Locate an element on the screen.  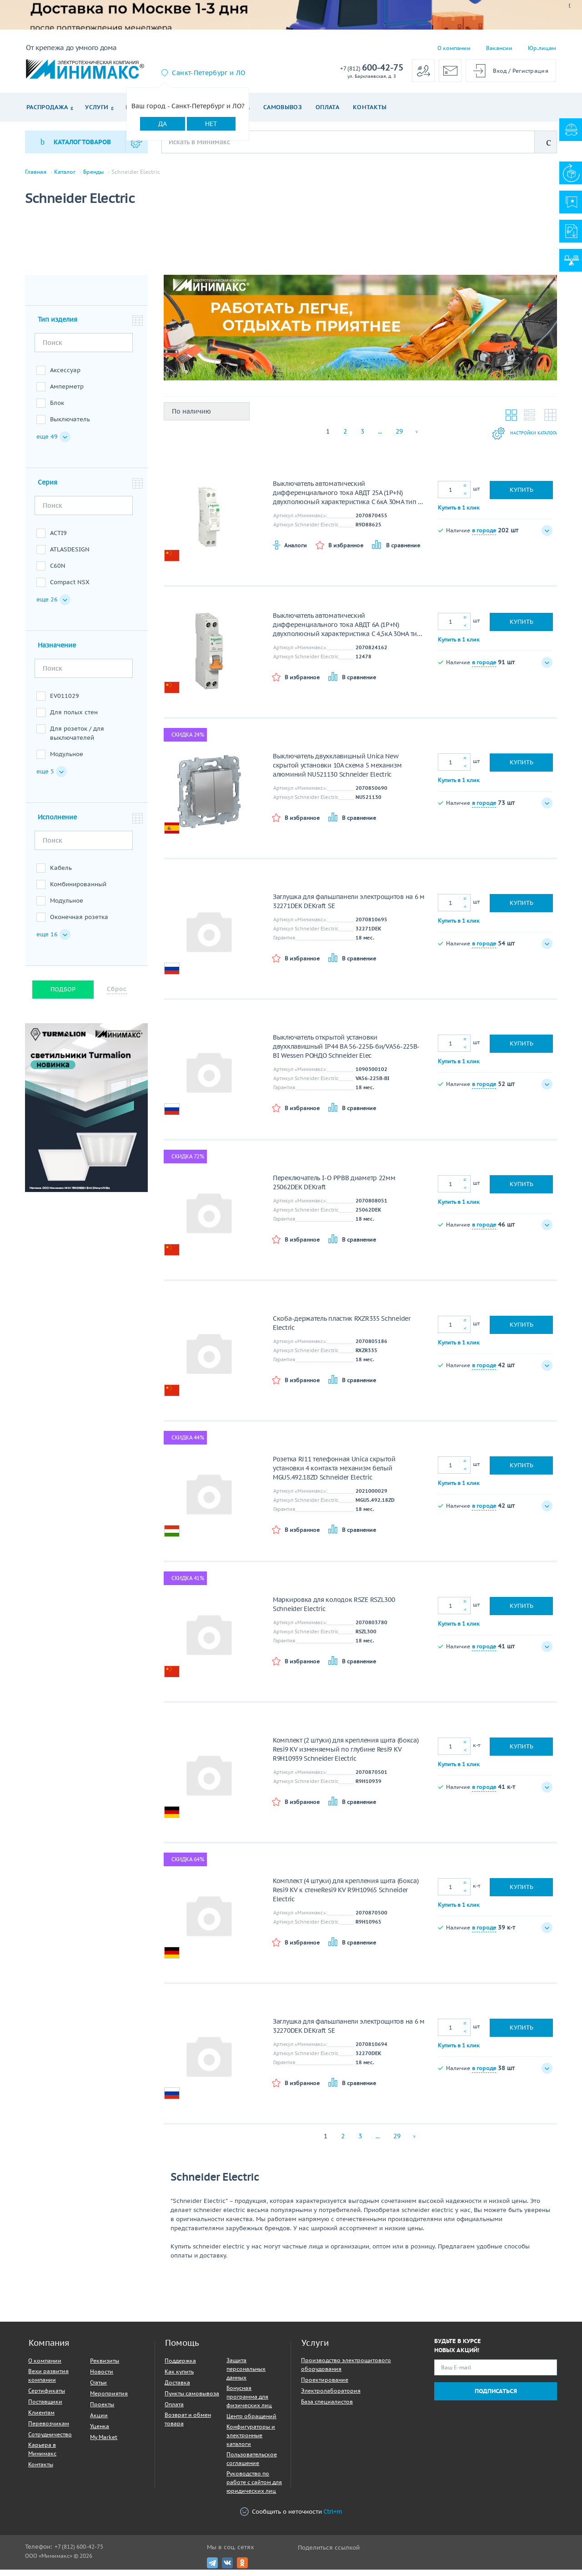
Комплект (2 штуки) для крепления щита (бокса) Resi9 KV изменяемый по глубине Resi9 KV R9H10939 Schneider Electric is located at coordinates (346, 1756).